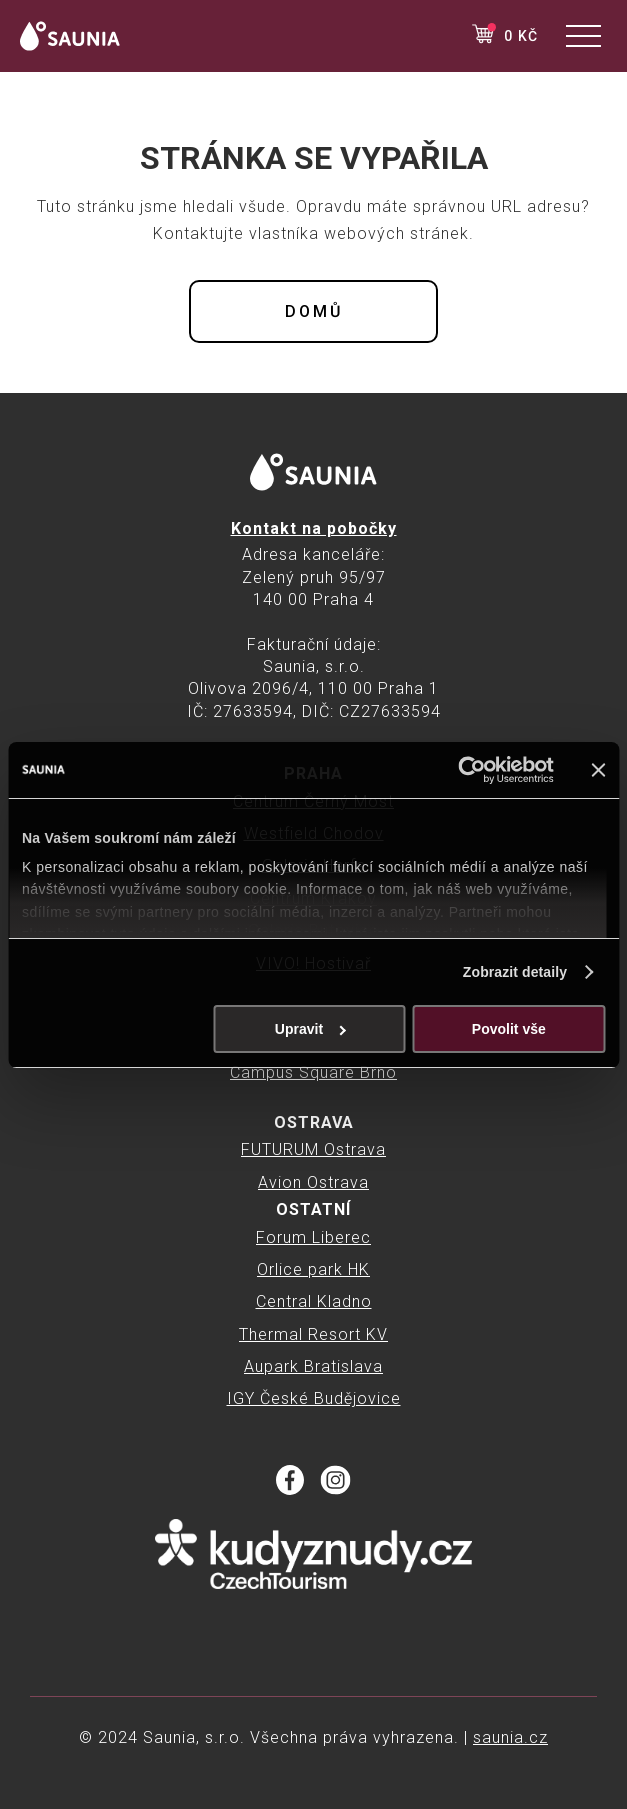 This screenshot has height=1809, width=627. Describe the element at coordinates (314, 1301) in the screenshot. I see `Central Kladno` at that location.